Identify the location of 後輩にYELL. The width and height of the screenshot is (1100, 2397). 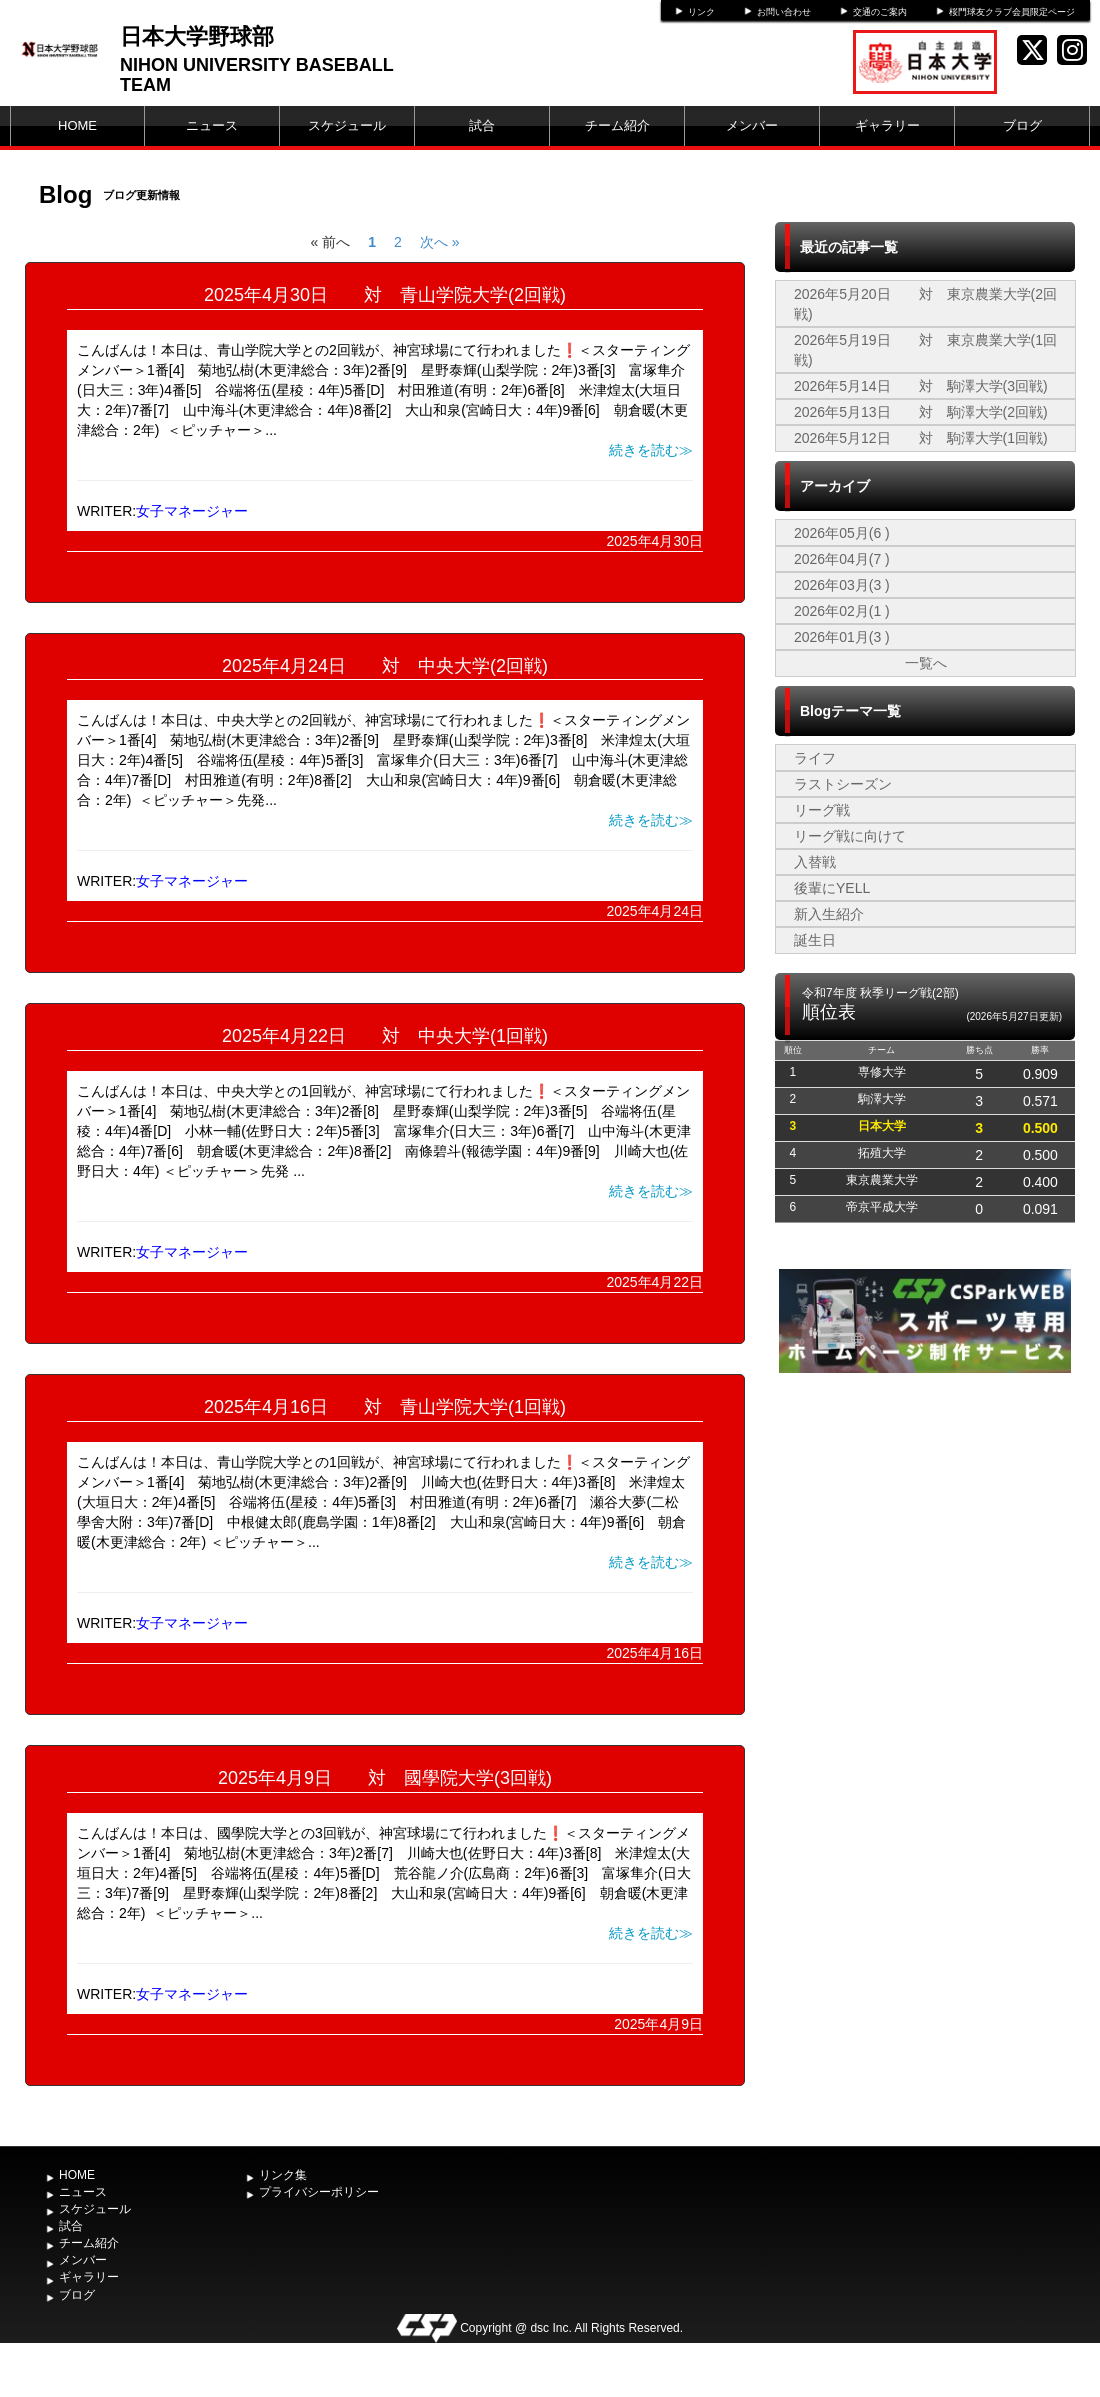
(832, 888).